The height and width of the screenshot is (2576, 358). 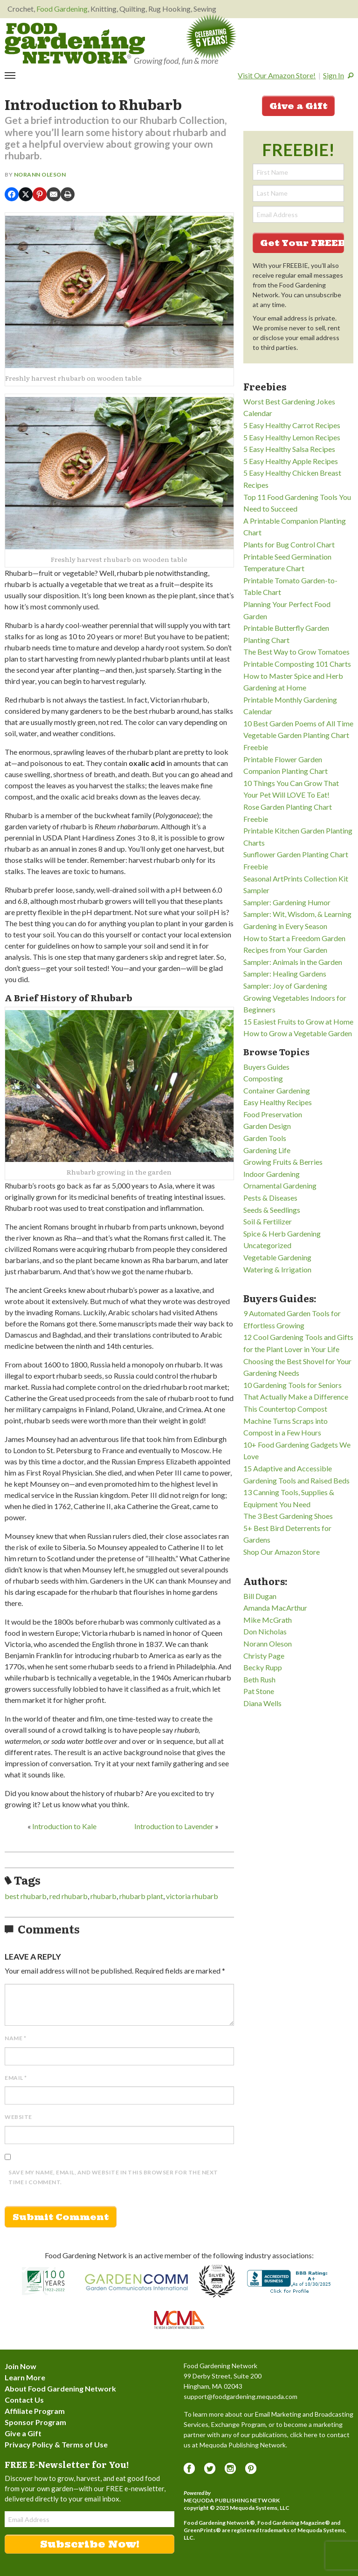 What do you see at coordinates (289, 544) in the screenshot?
I see `Plants for Bug Control Chart` at bounding box center [289, 544].